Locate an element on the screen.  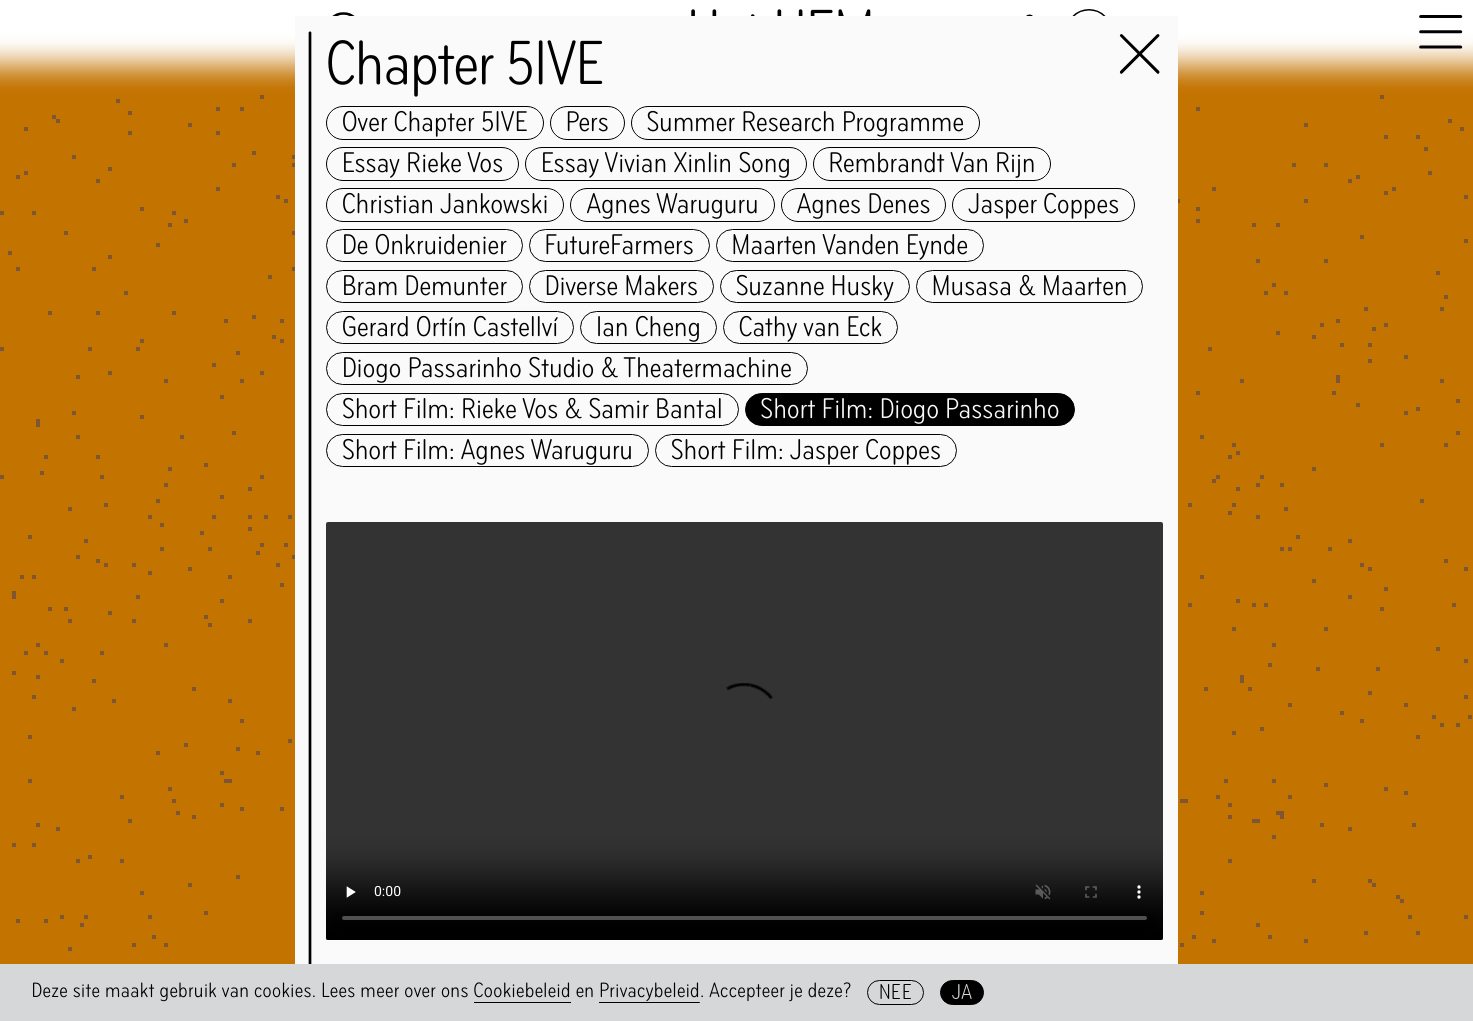
Gerard Ortín Castellví is located at coordinates (450, 328).